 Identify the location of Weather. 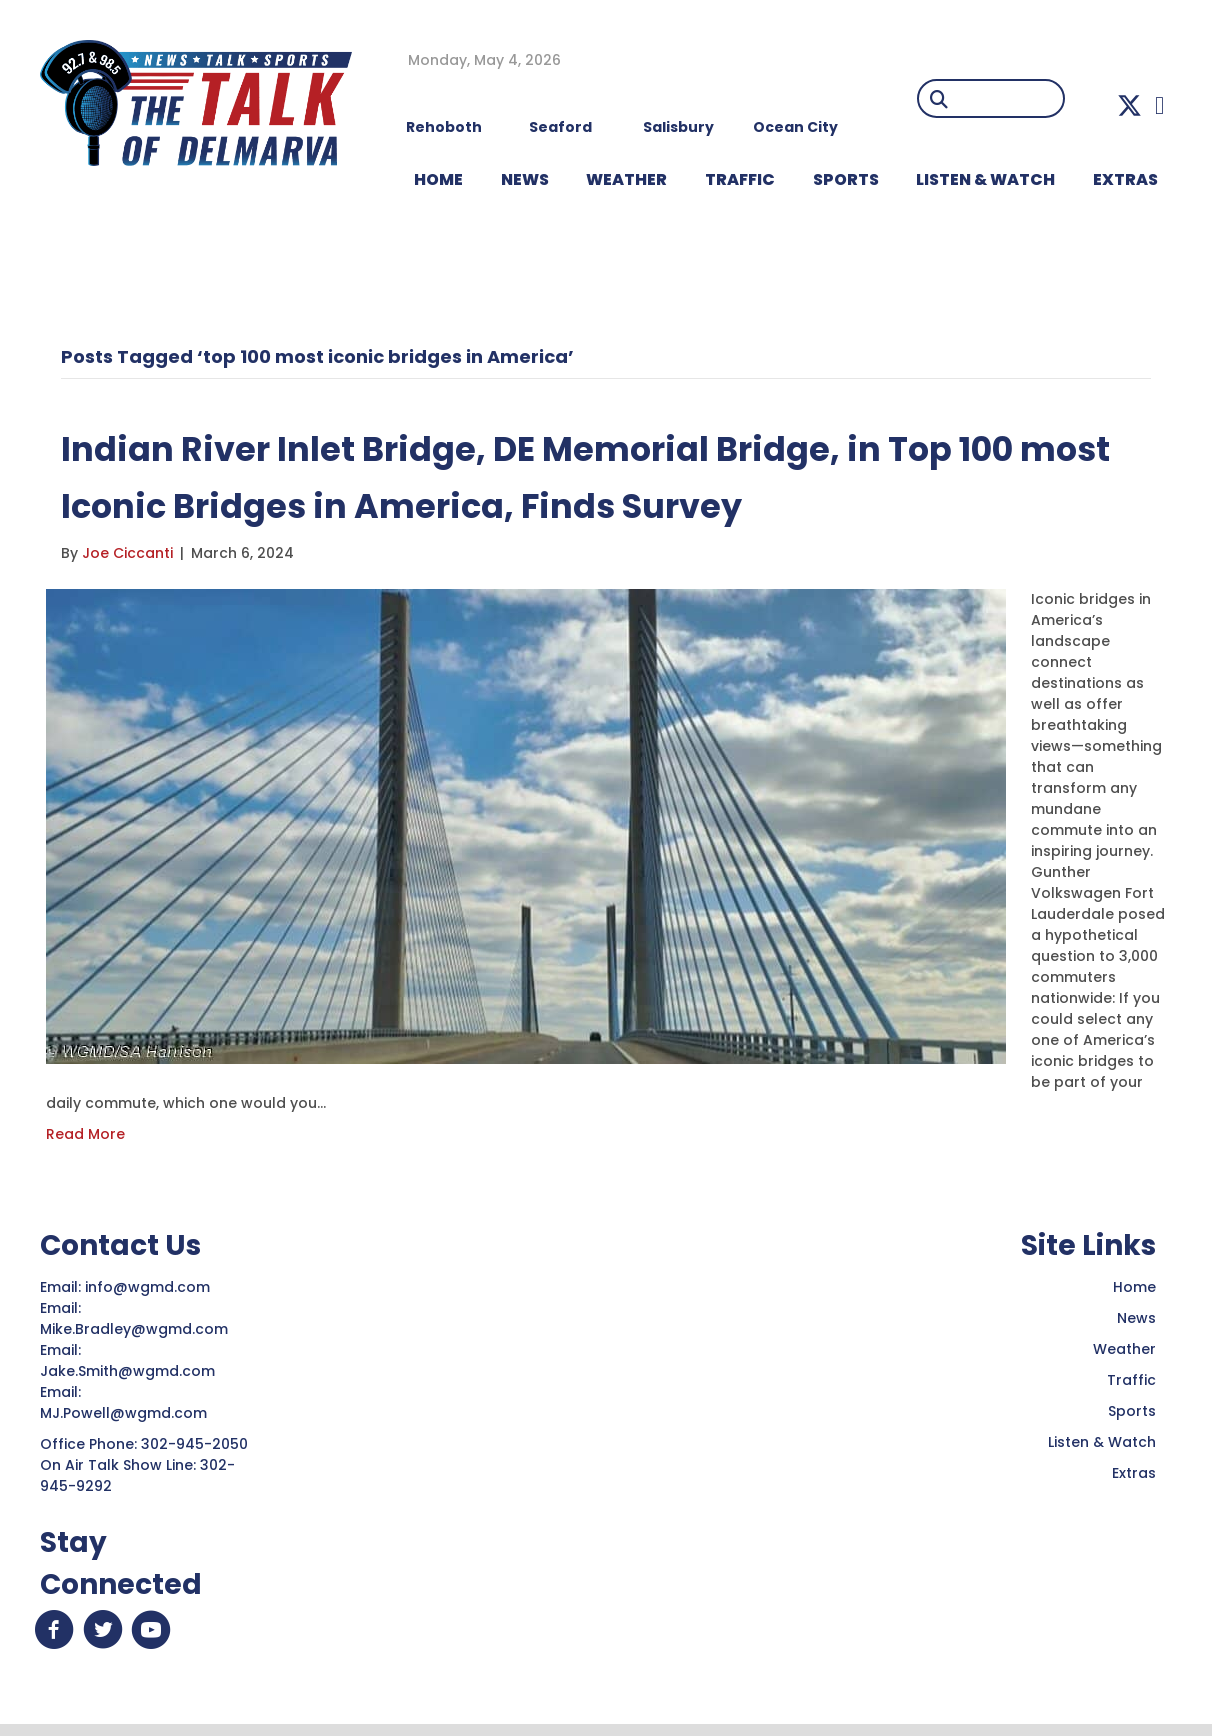
(1124, 1349).